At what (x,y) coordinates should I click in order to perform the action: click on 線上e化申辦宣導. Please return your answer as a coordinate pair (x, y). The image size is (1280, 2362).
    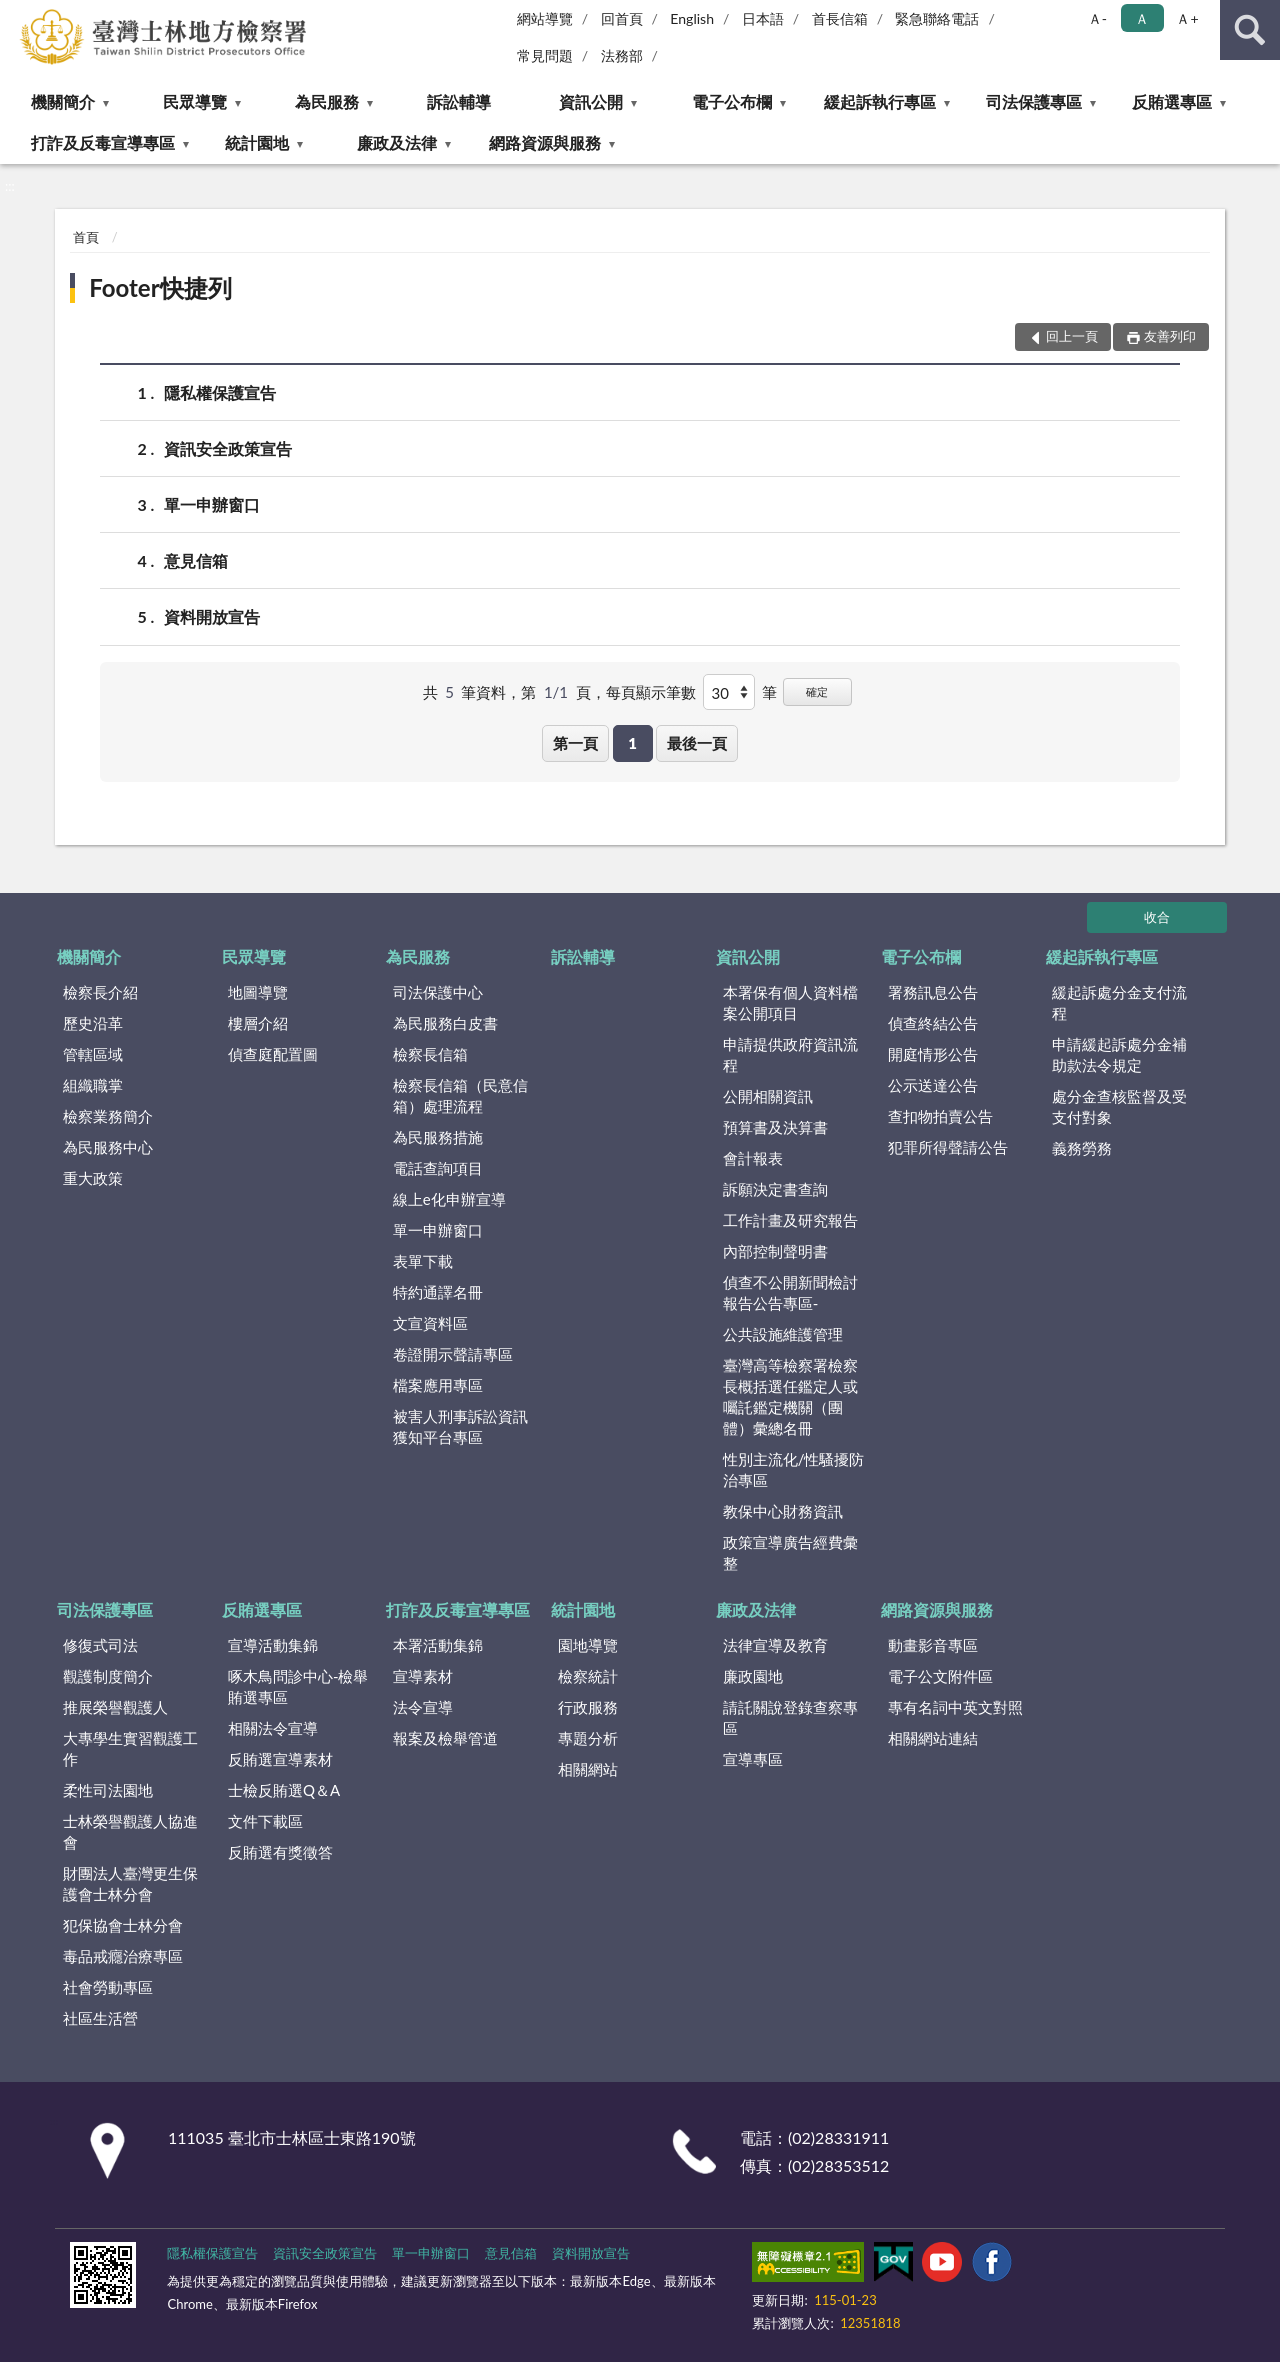
    Looking at the image, I should click on (449, 1199).